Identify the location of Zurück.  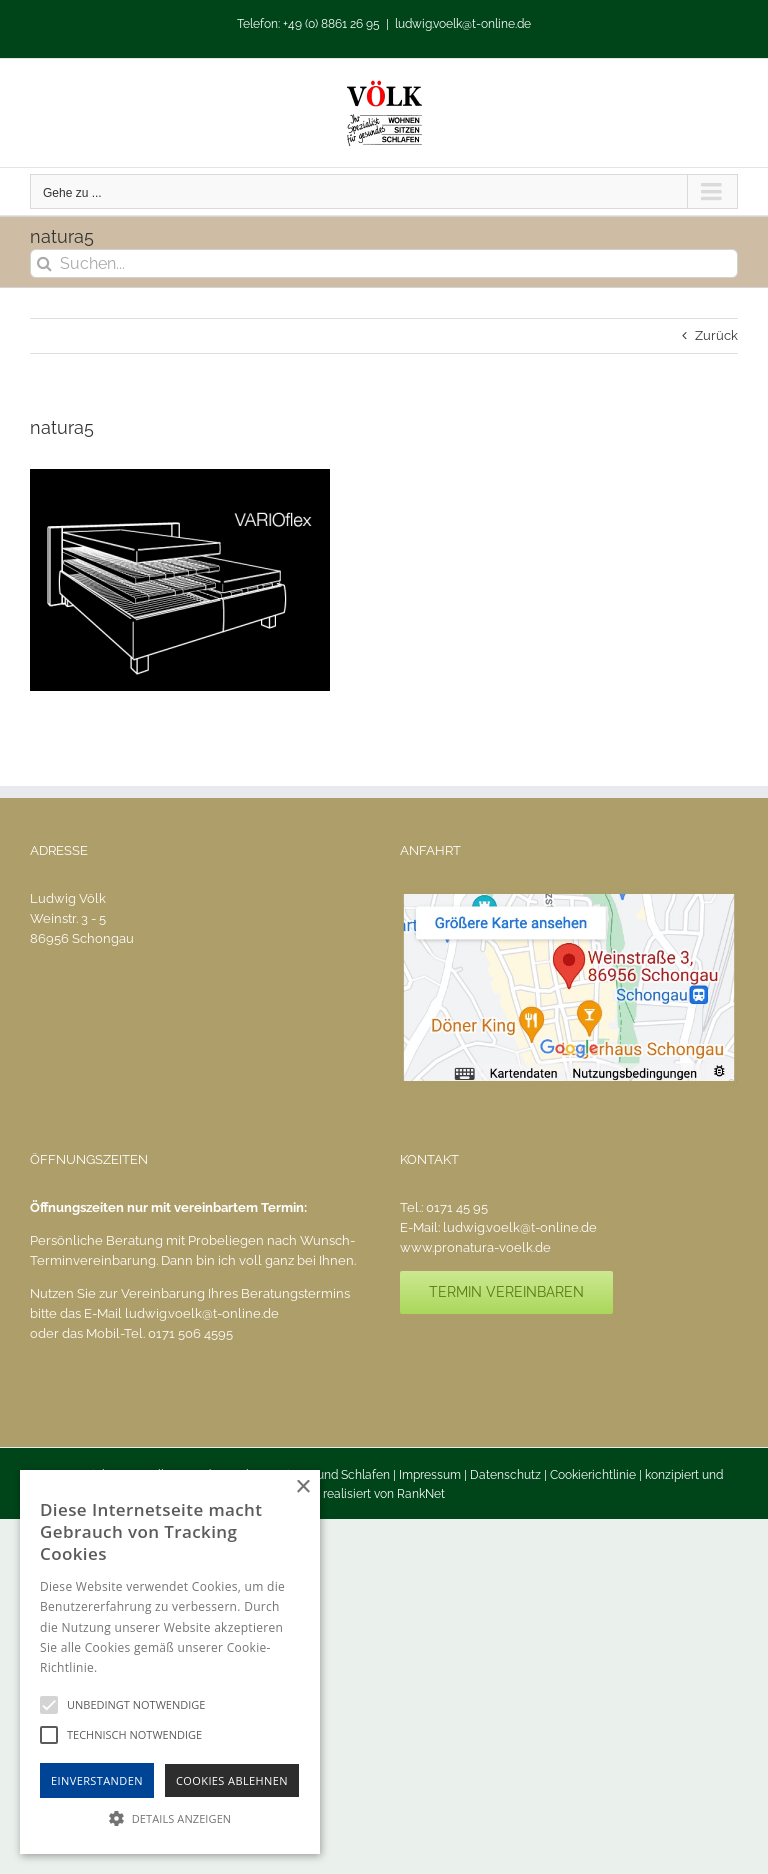
(716, 335).